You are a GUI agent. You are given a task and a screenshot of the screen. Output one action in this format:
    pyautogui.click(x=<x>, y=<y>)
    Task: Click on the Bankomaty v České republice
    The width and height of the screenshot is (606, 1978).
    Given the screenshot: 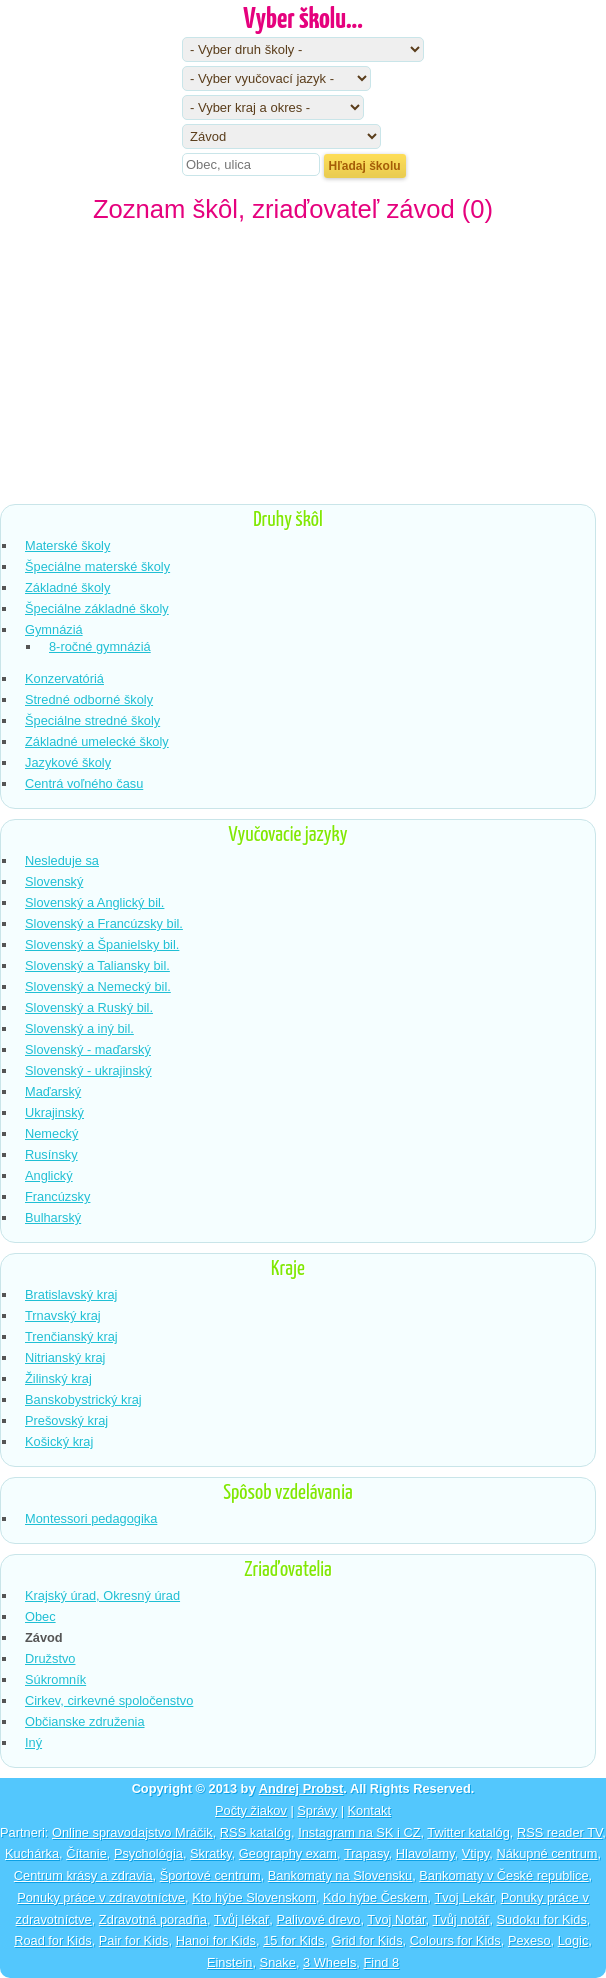 What is the action you would take?
    pyautogui.click(x=503, y=1875)
    